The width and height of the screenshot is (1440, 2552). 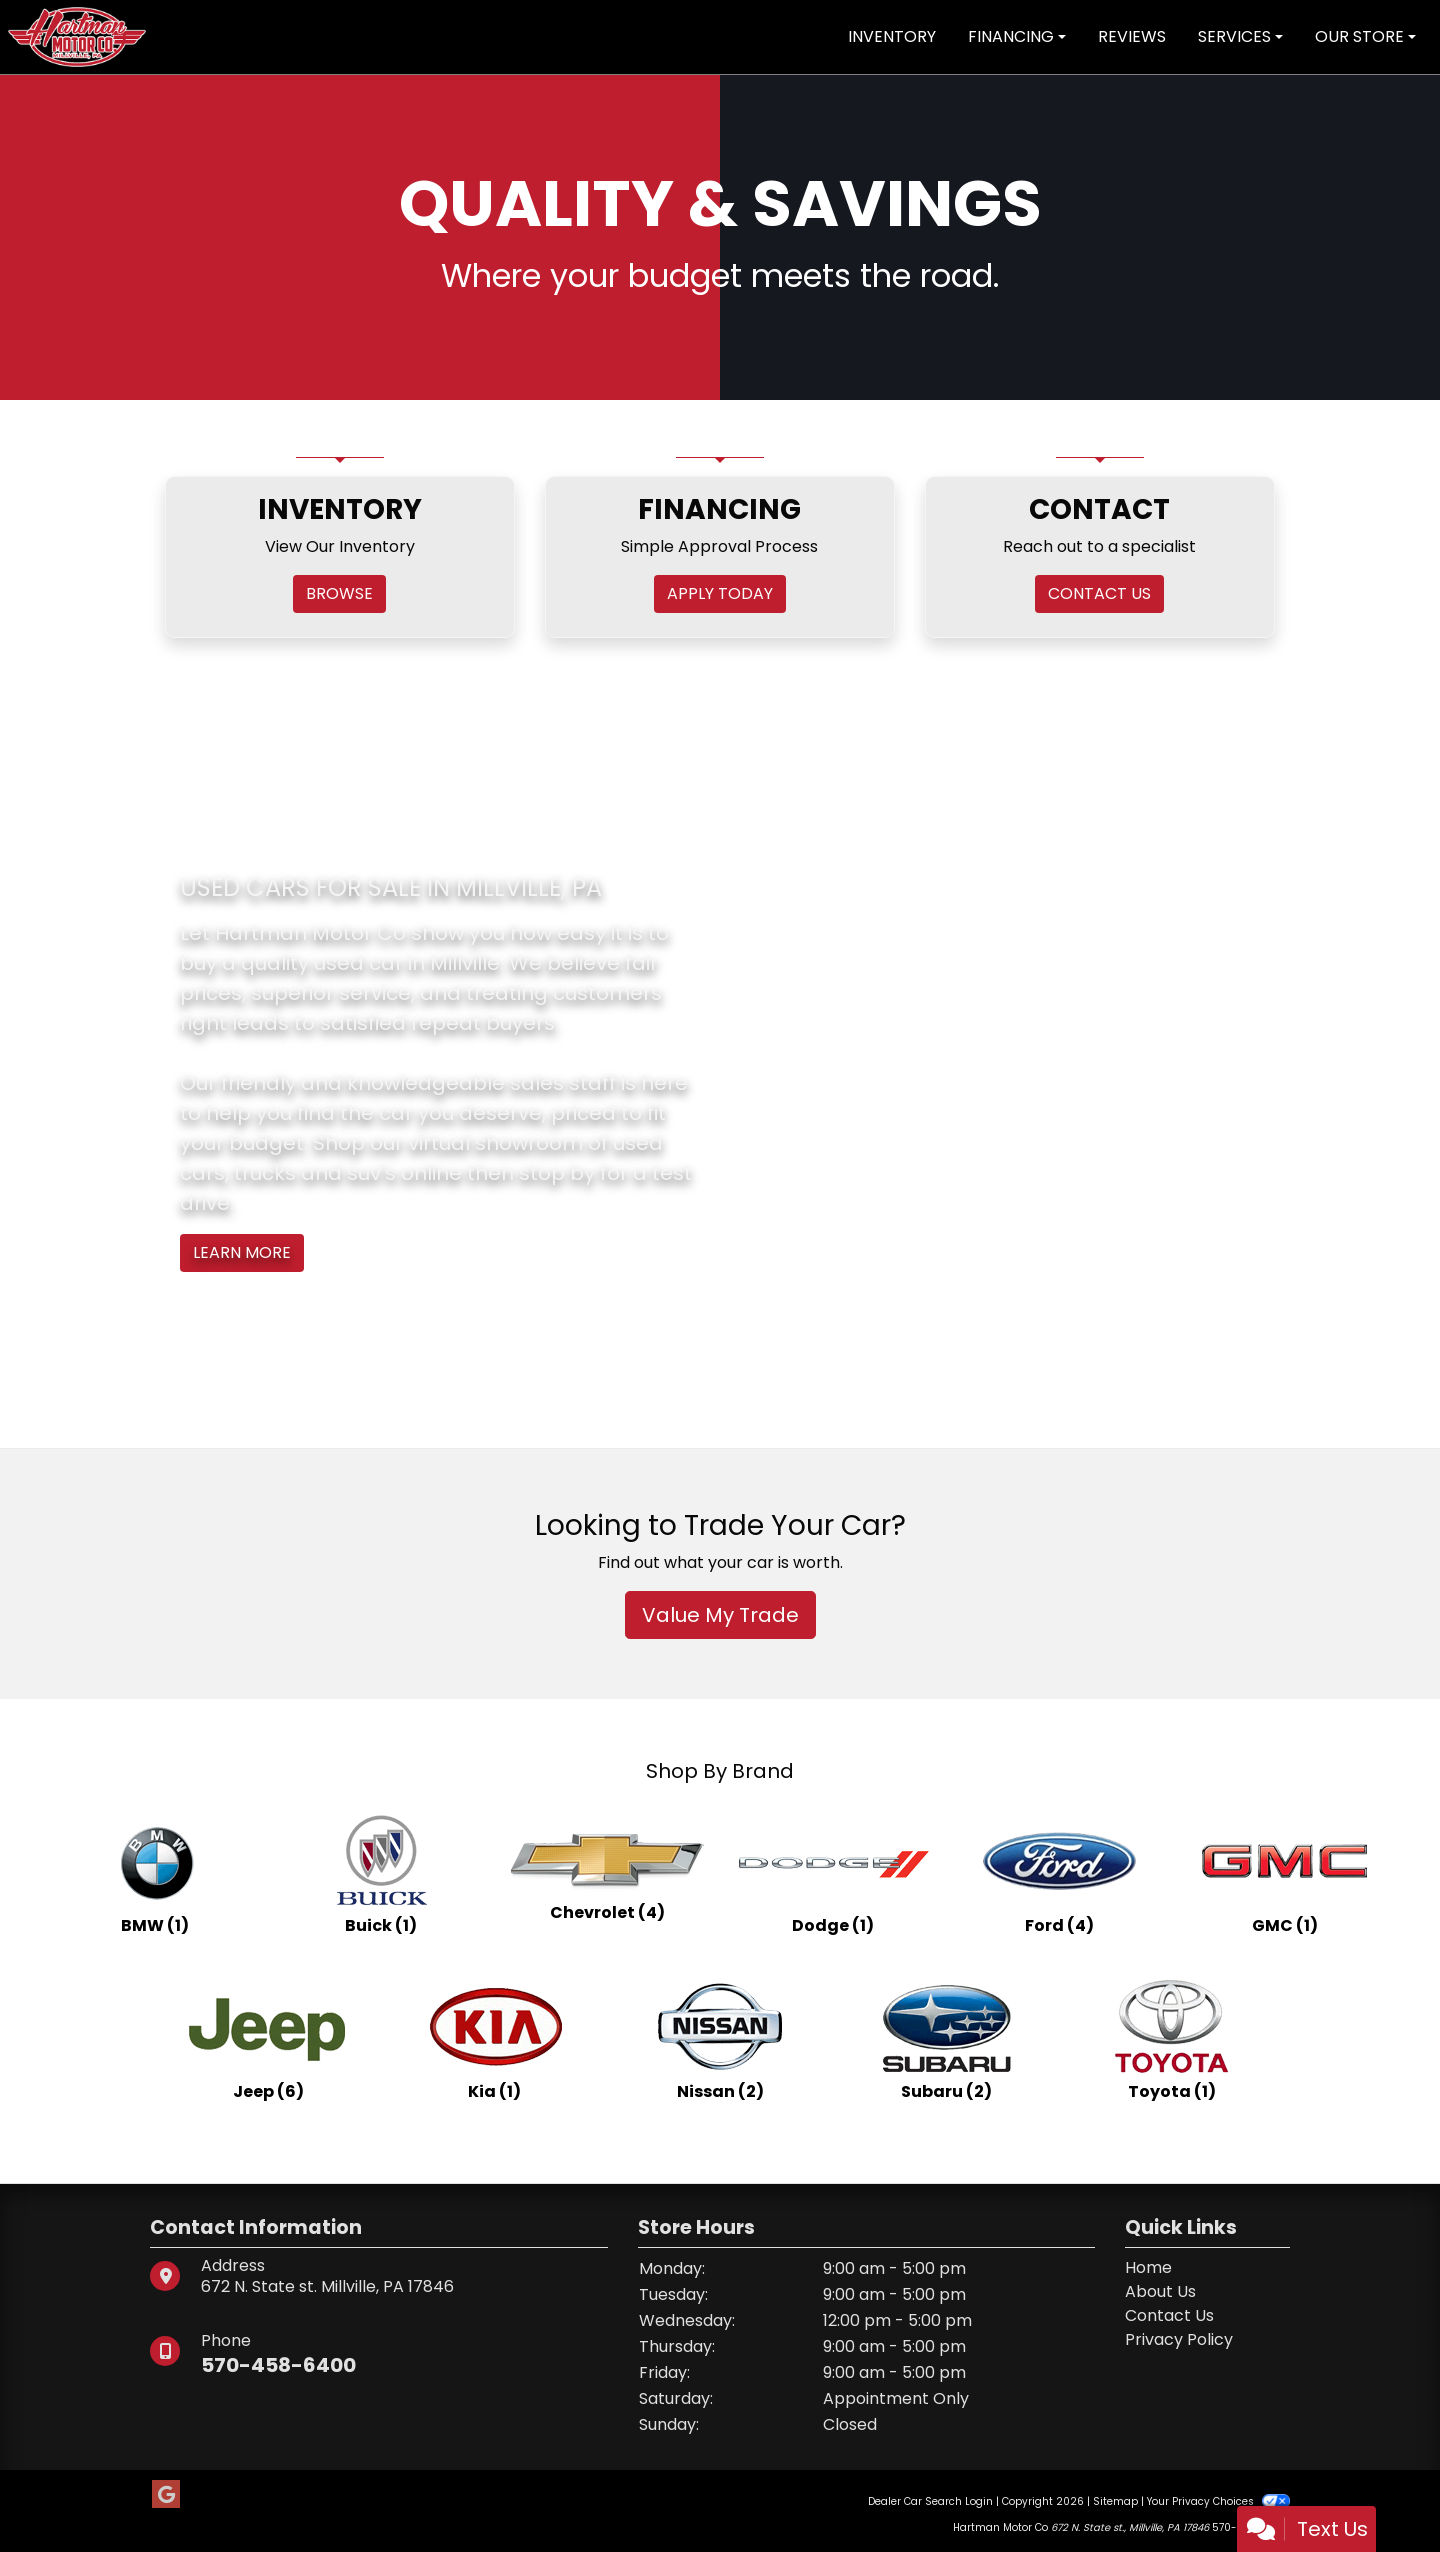 What do you see at coordinates (930, 2501) in the screenshot?
I see `Dealer Car Search Login` at bounding box center [930, 2501].